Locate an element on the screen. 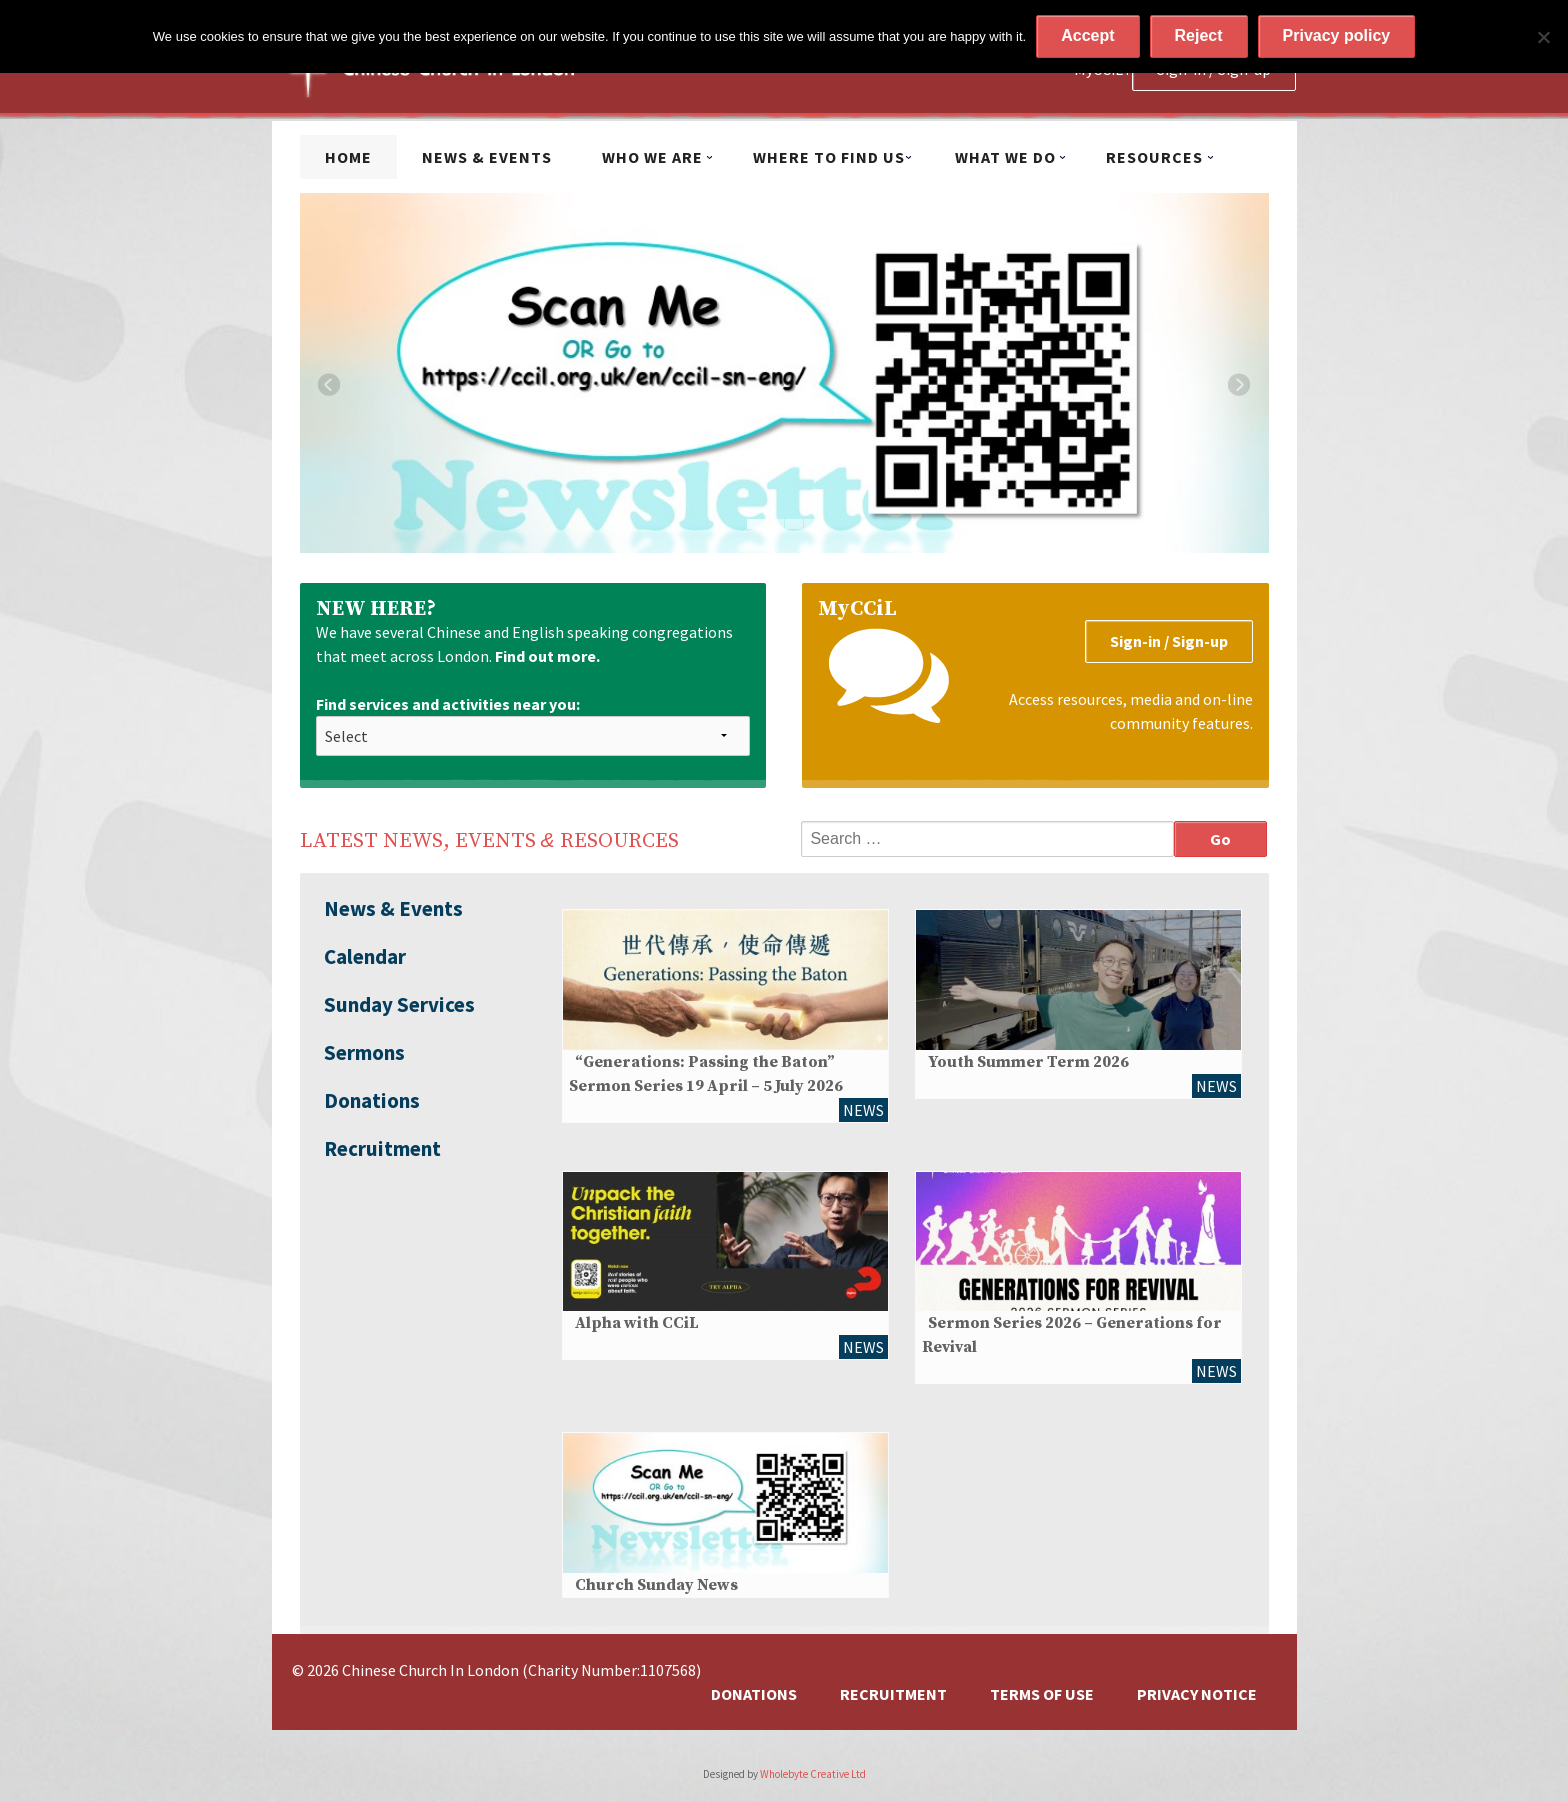 This screenshot has height=1802, width=1568. Next is located at coordinates (1239, 384).